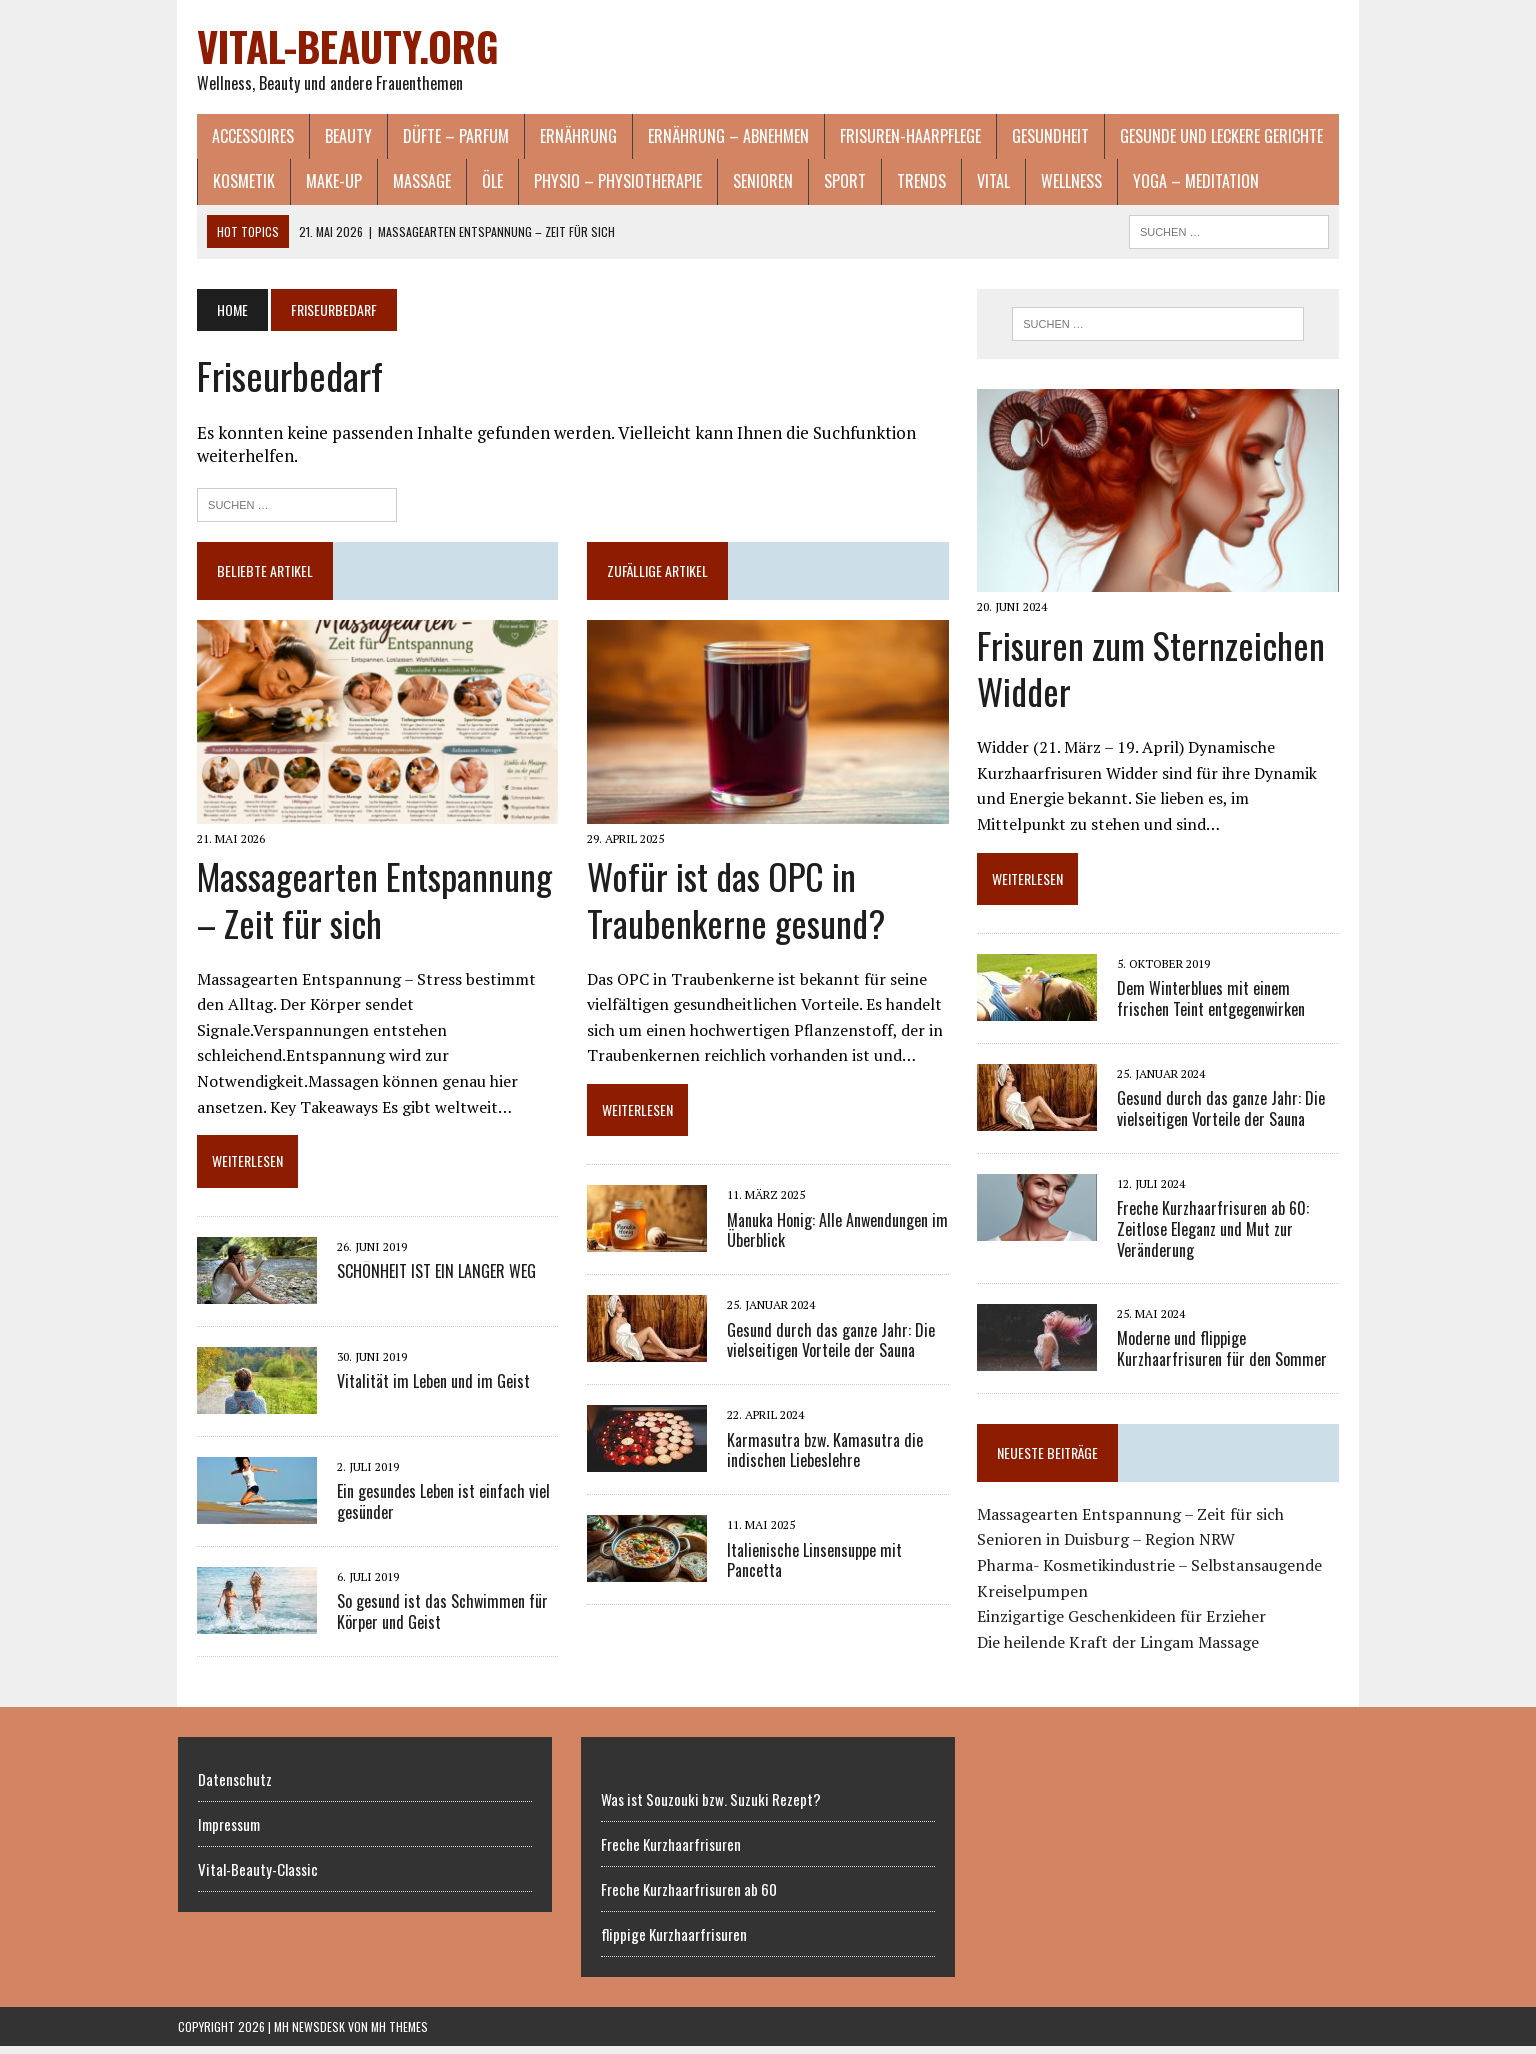 The height and width of the screenshot is (2054, 1536). What do you see at coordinates (414, 1364) in the screenshot?
I see `Vitalität im Leben und im Geist` at bounding box center [414, 1364].